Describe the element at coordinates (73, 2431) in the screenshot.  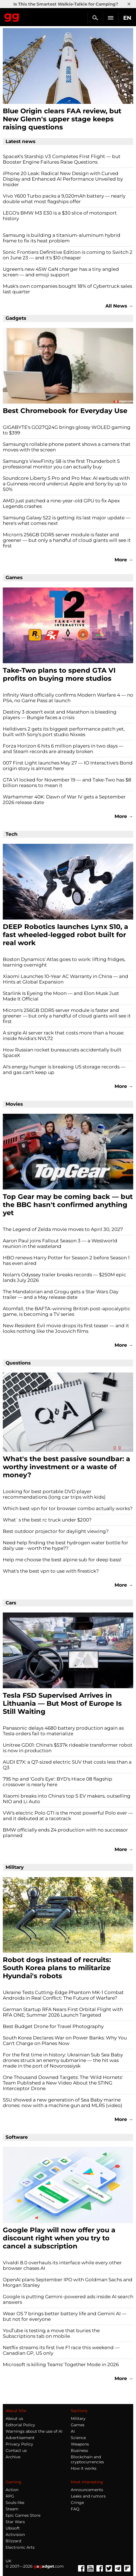
I see `AI` at that location.